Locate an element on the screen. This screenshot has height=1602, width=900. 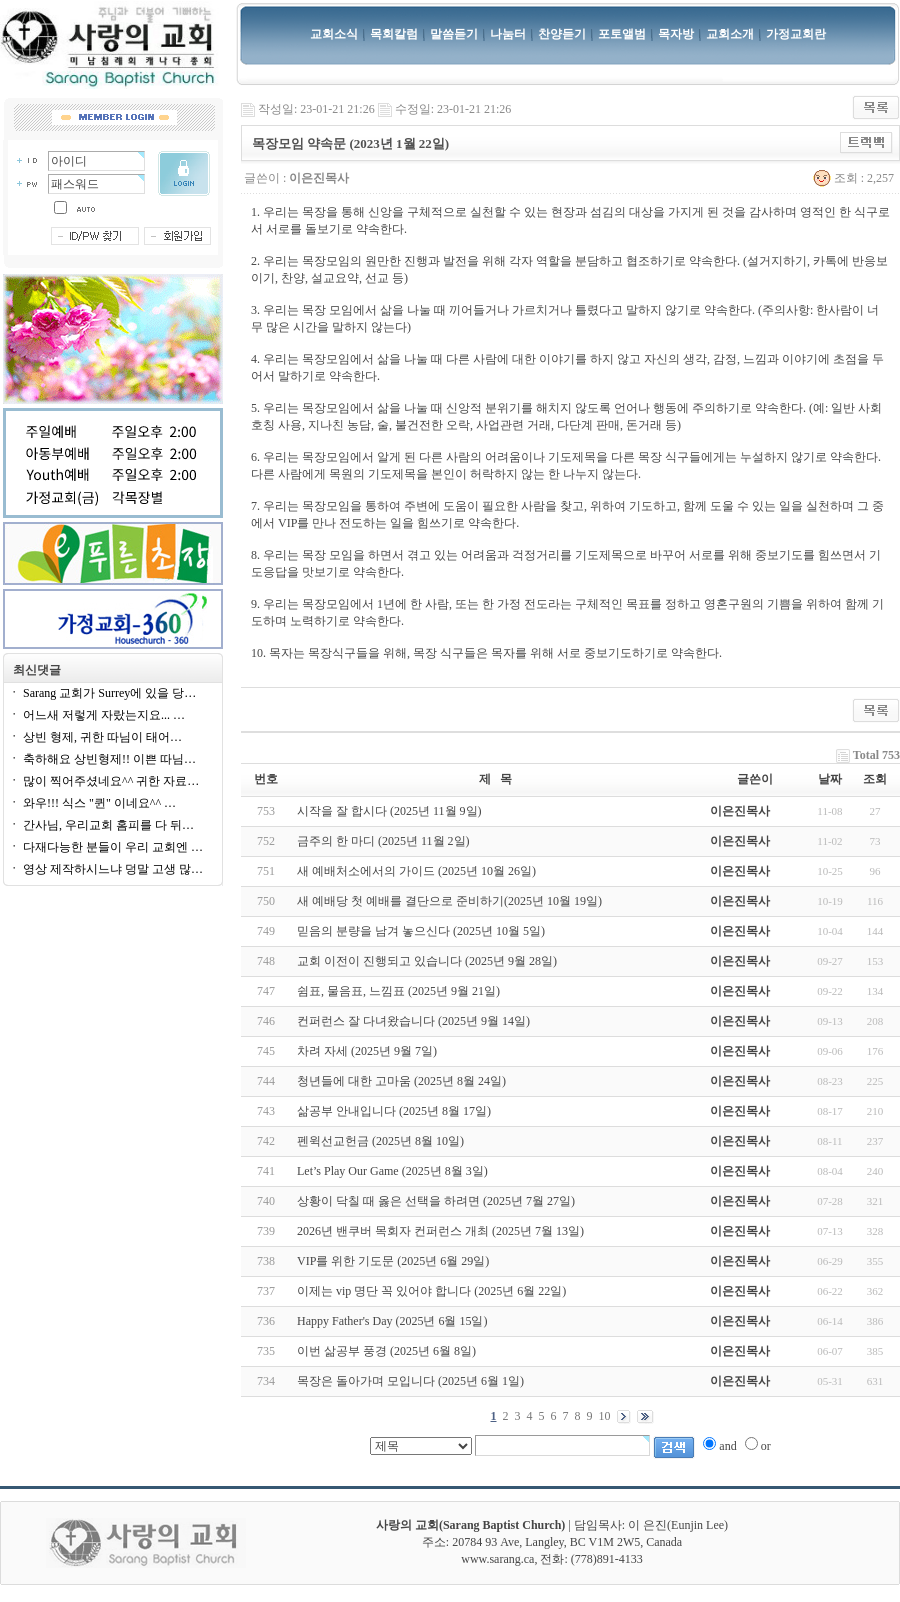
조회 is located at coordinates (875, 779).